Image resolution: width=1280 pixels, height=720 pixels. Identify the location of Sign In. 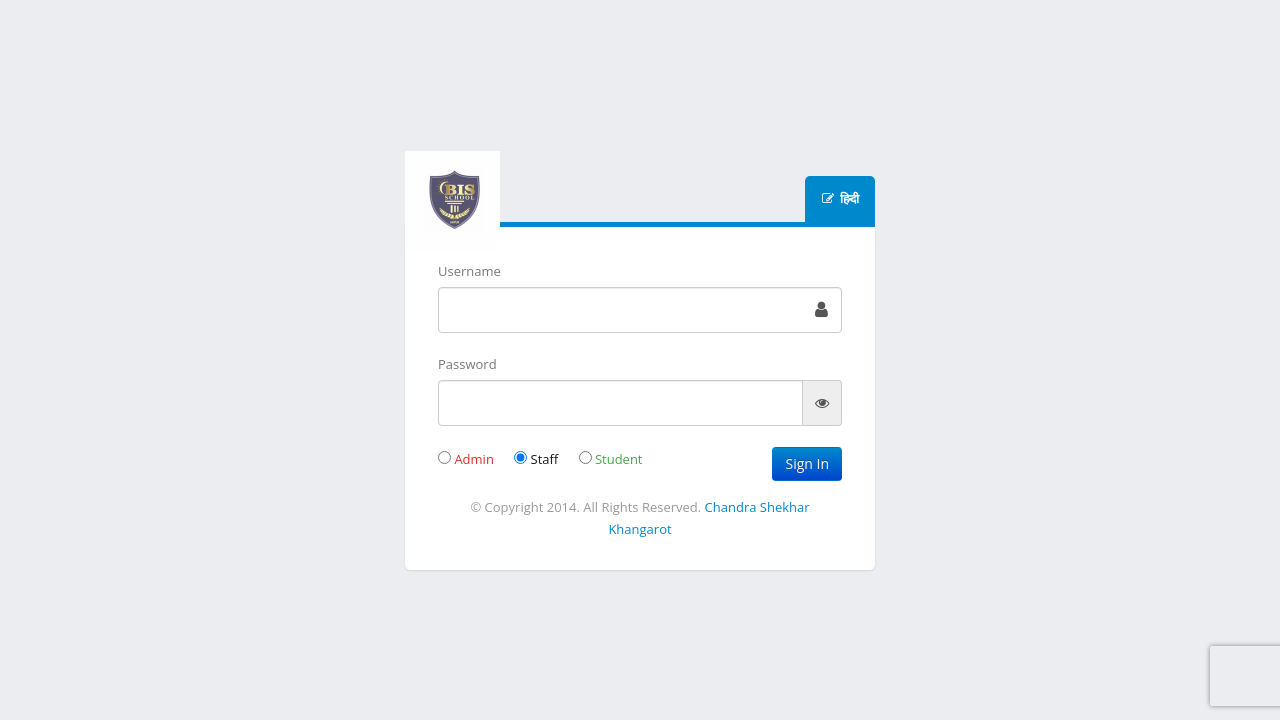
(807, 463).